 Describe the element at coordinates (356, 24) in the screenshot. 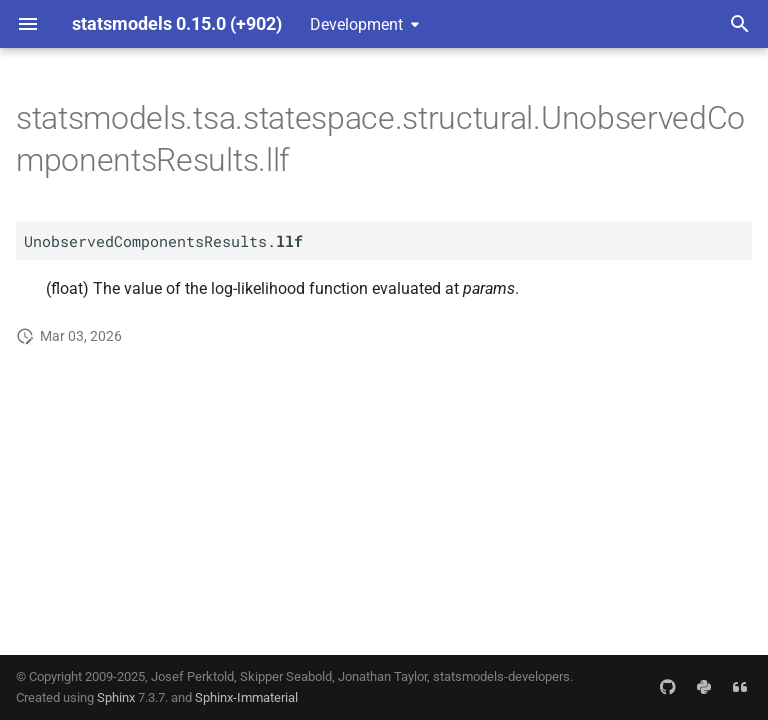

I see `Development [Select version]` at that location.